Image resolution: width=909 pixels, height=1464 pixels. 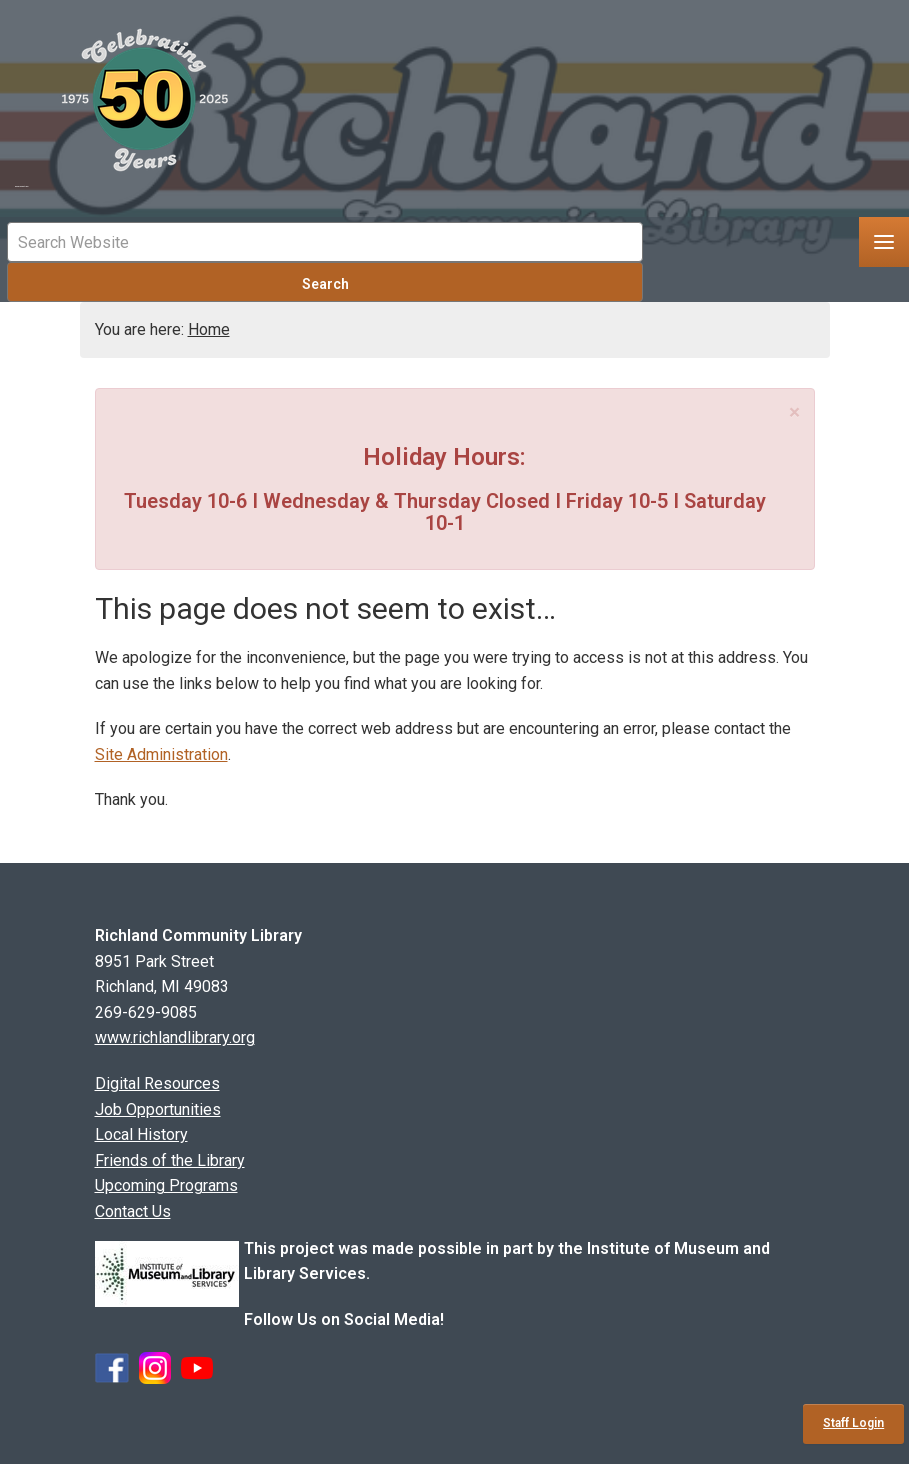 What do you see at coordinates (158, 1109) in the screenshot?
I see `Job Opportunities` at bounding box center [158, 1109].